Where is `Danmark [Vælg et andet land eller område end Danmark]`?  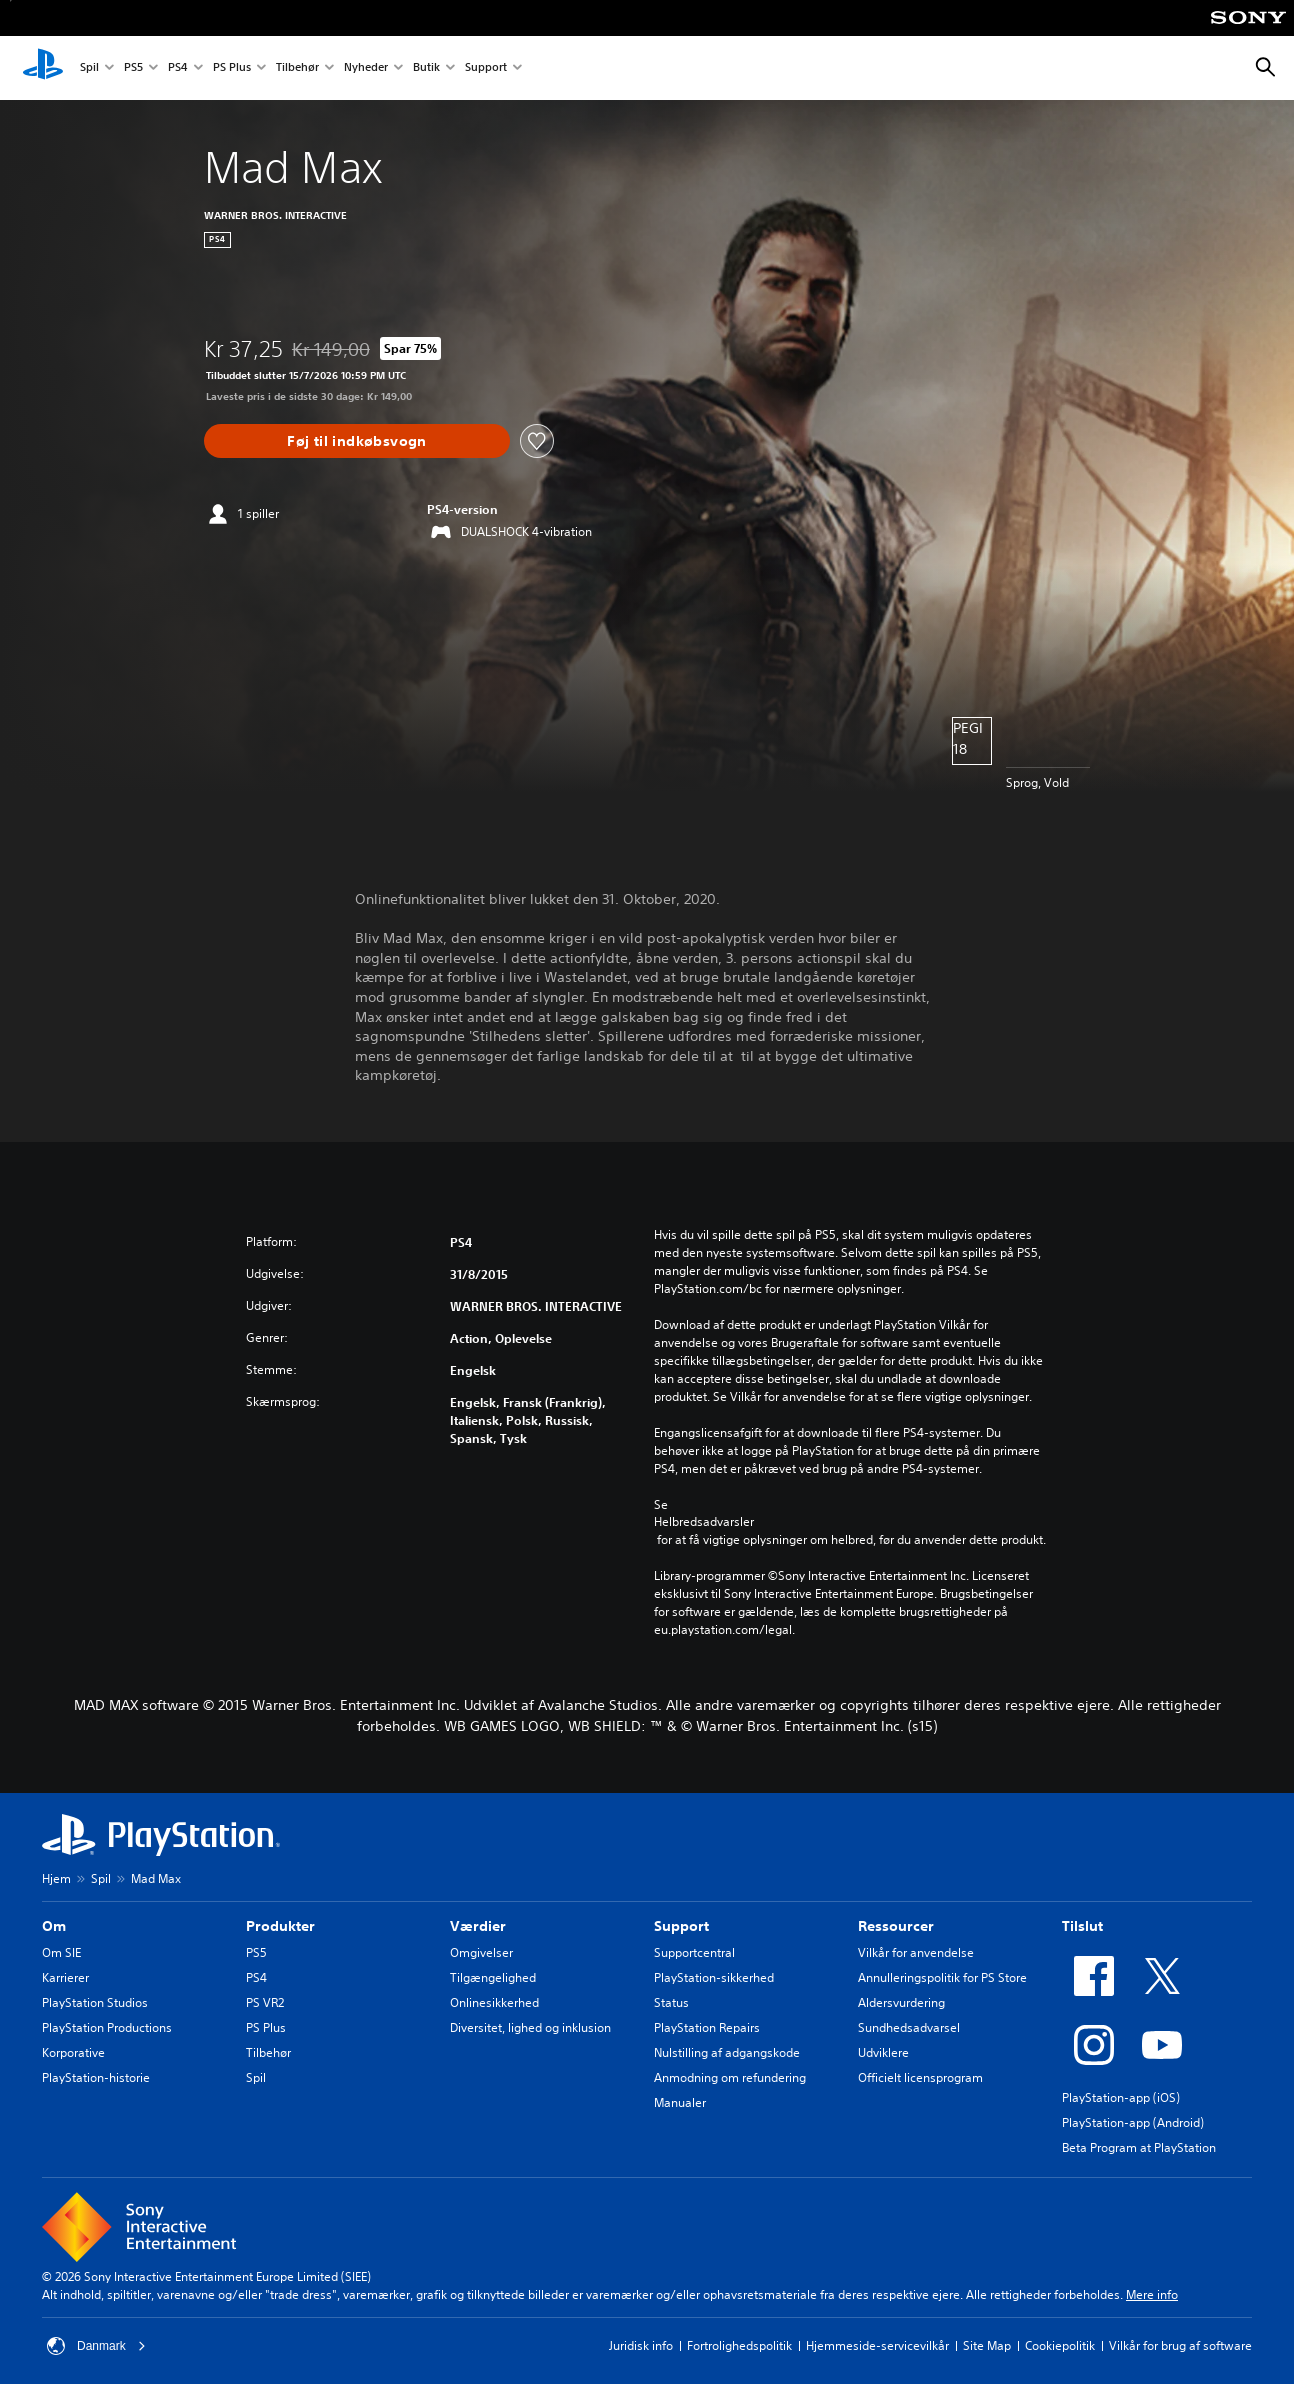 Danmark [Vælg et andet land eller område end Danmark] is located at coordinates (96, 2346).